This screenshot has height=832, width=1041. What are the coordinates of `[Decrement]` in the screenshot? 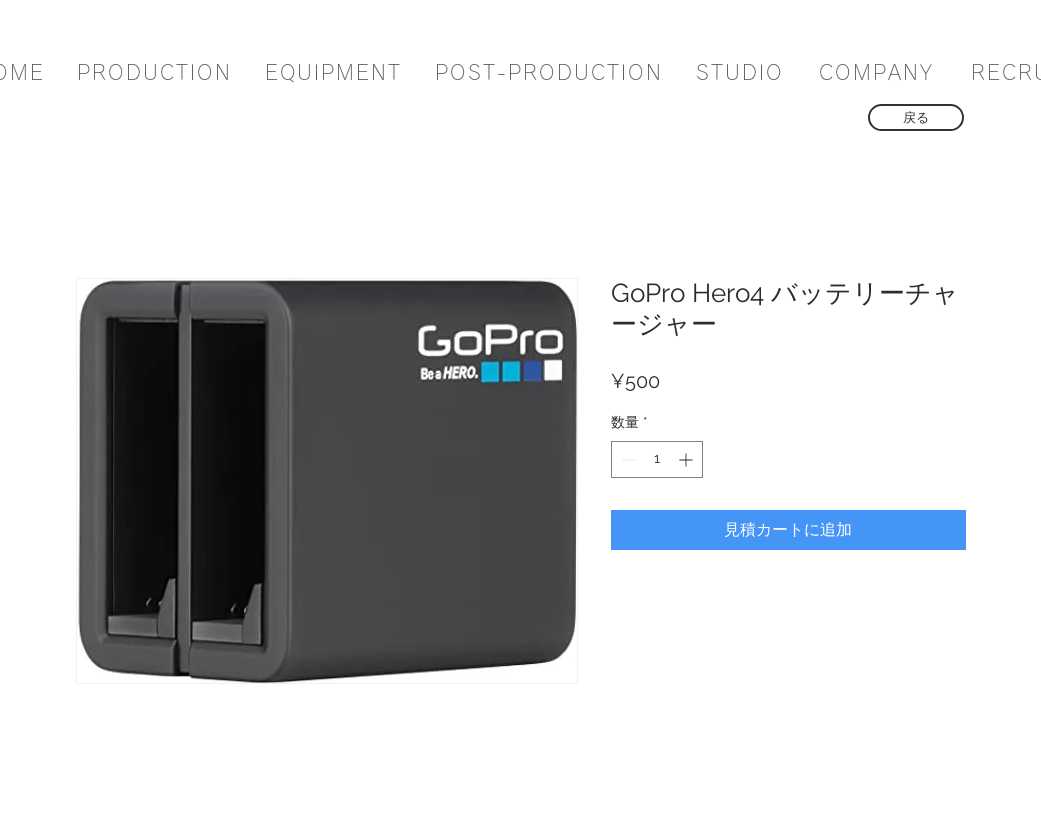 It's located at (626, 459).